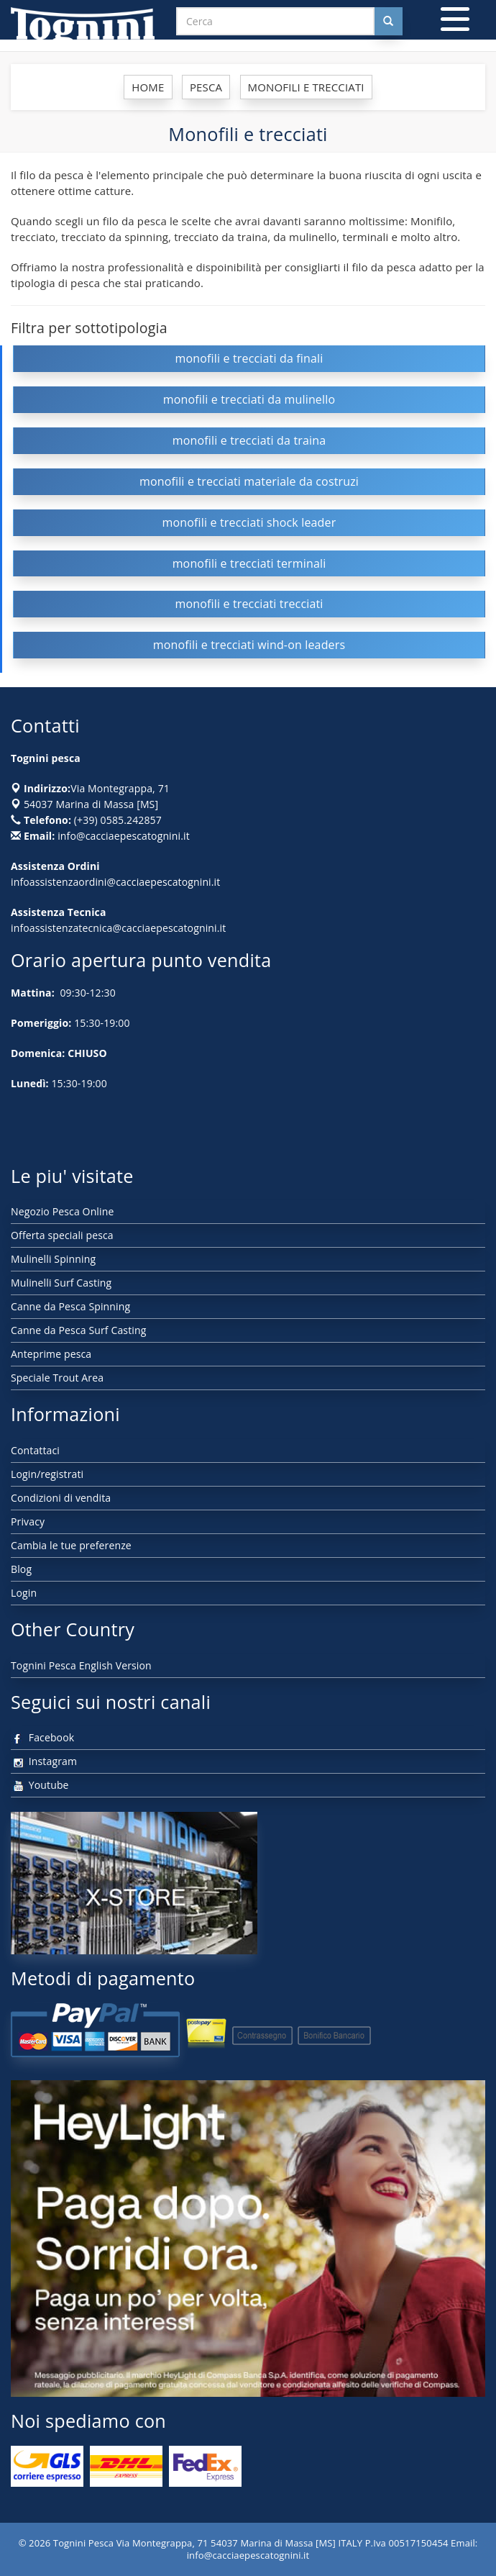  I want to click on Blog, so click(21, 1569).